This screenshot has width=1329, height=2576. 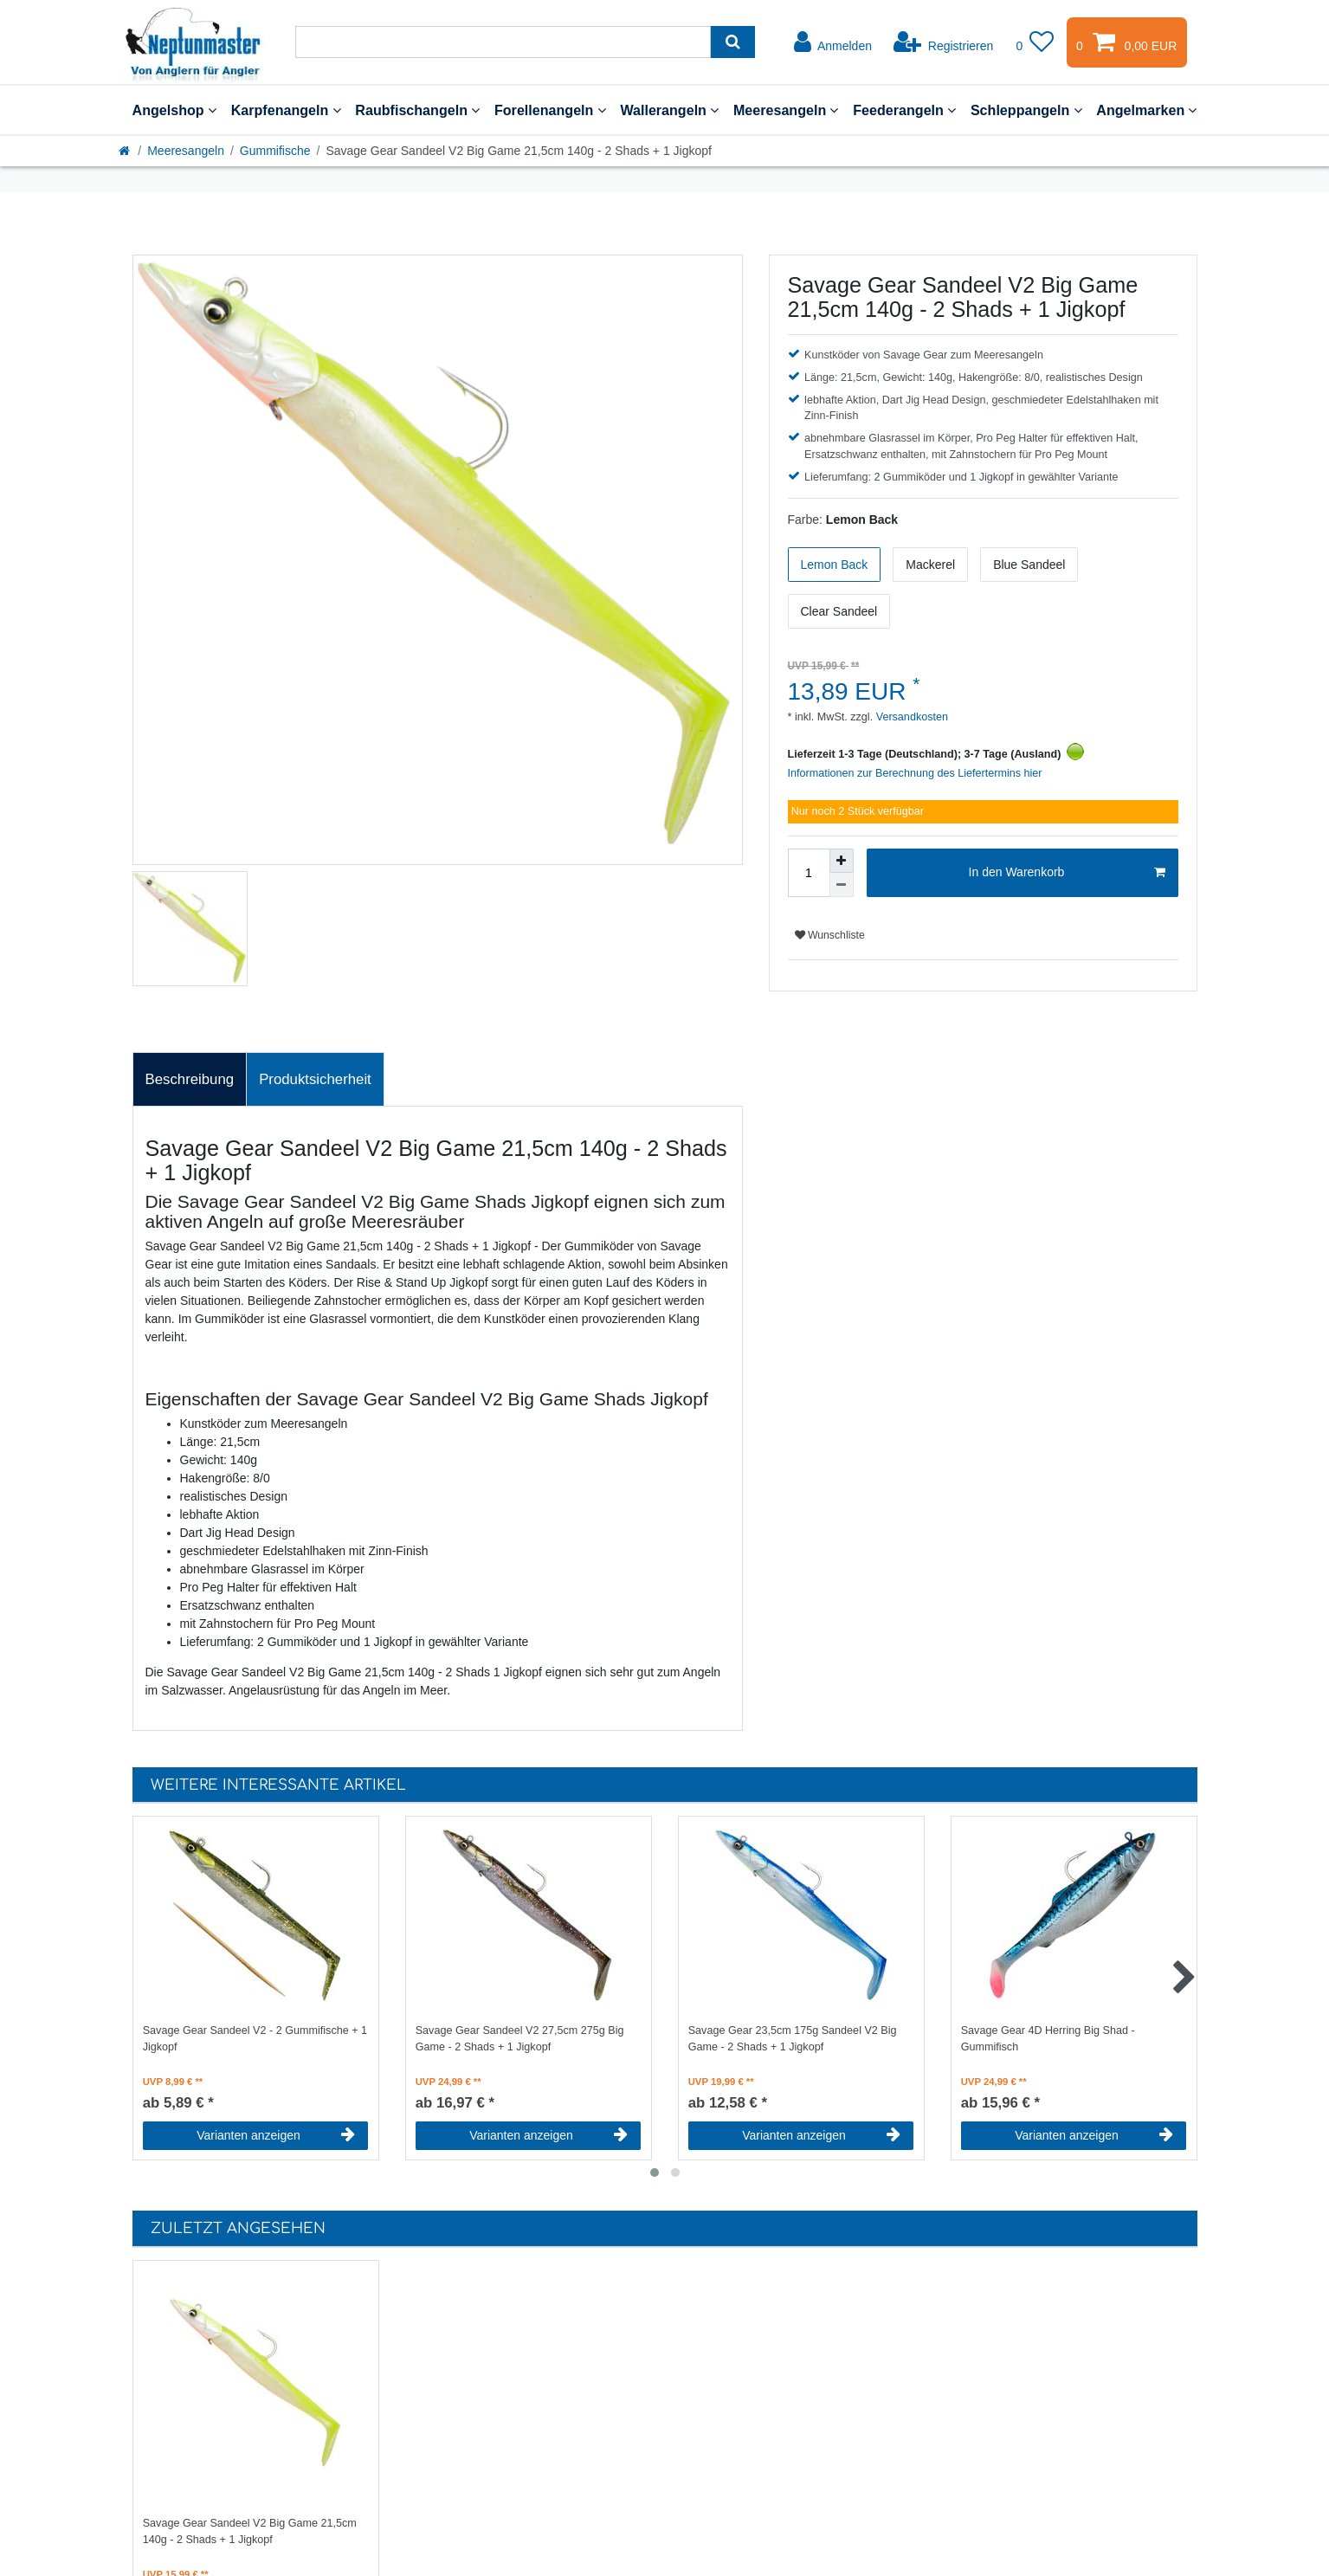 What do you see at coordinates (1146, 110) in the screenshot?
I see `Angelmarken` at bounding box center [1146, 110].